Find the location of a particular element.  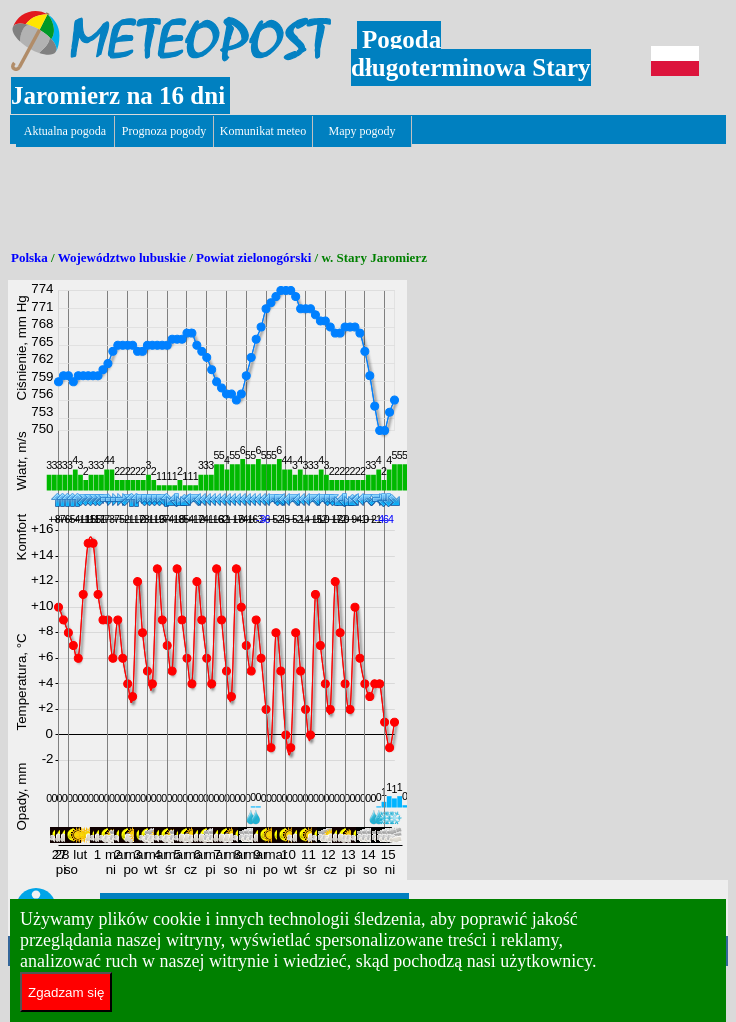

Polska is located at coordinates (29, 257).